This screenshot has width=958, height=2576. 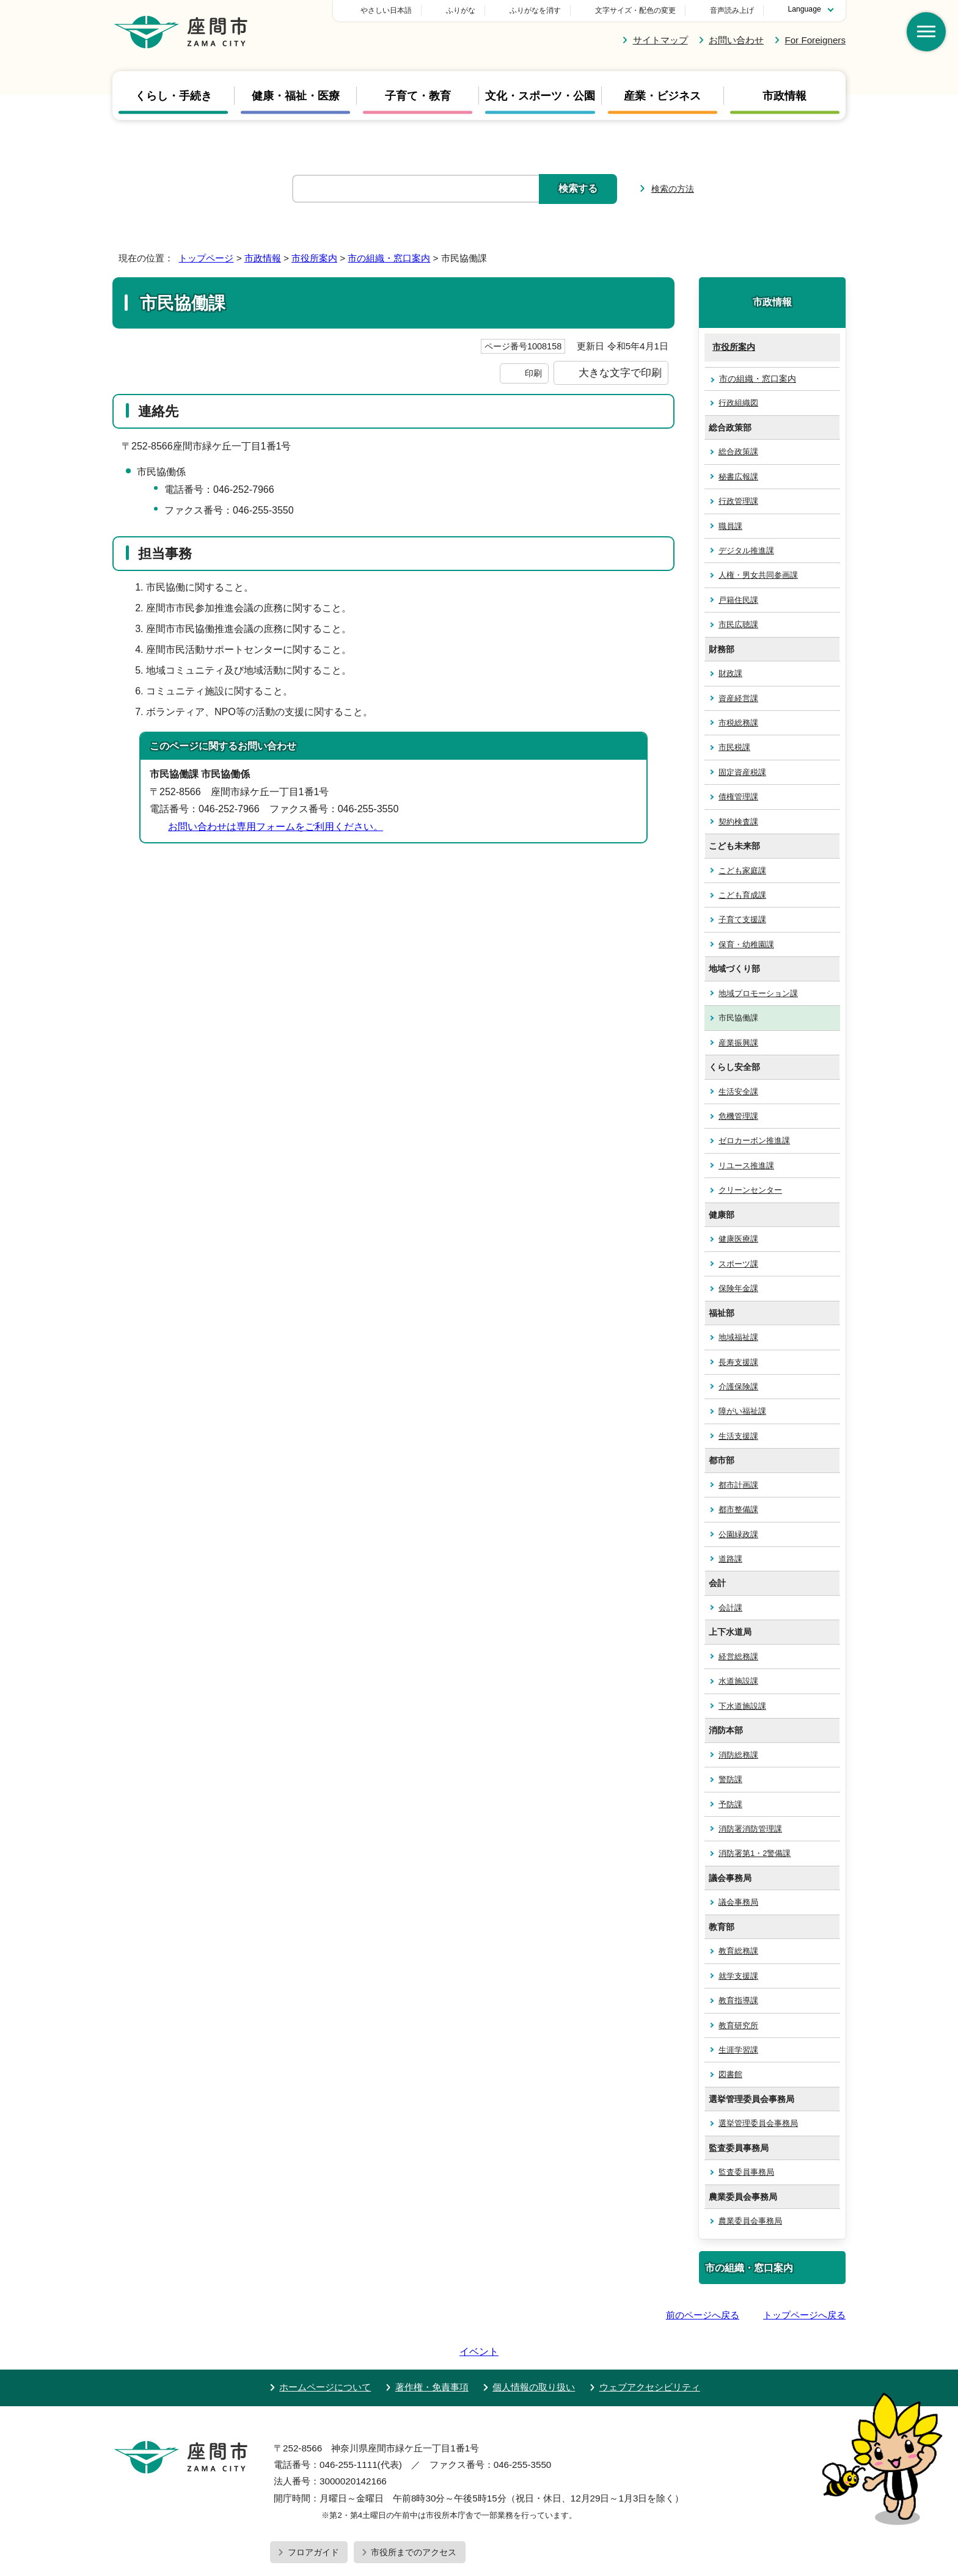 What do you see at coordinates (413, 2517) in the screenshot?
I see `市役所までのアクセス` at bounding box center [413, 2517].